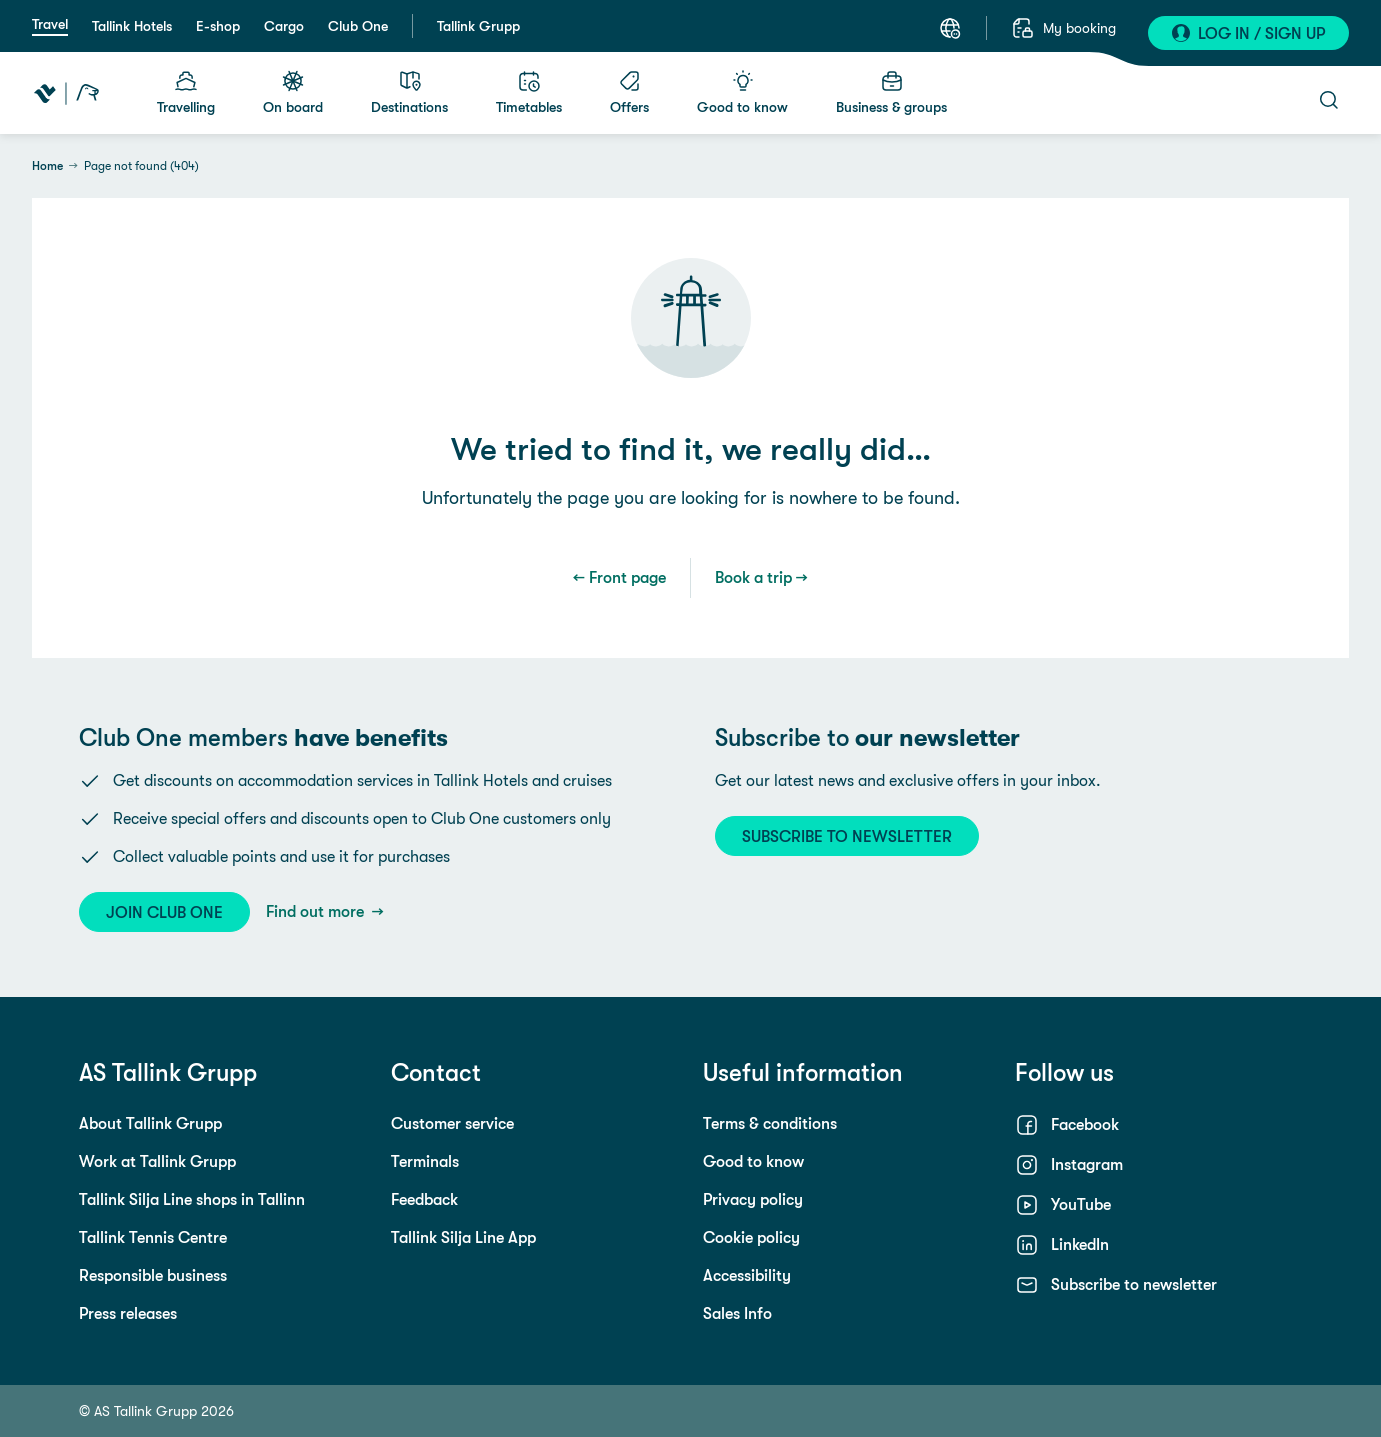  I want to click on Privacy policy, so click(753, 1199).